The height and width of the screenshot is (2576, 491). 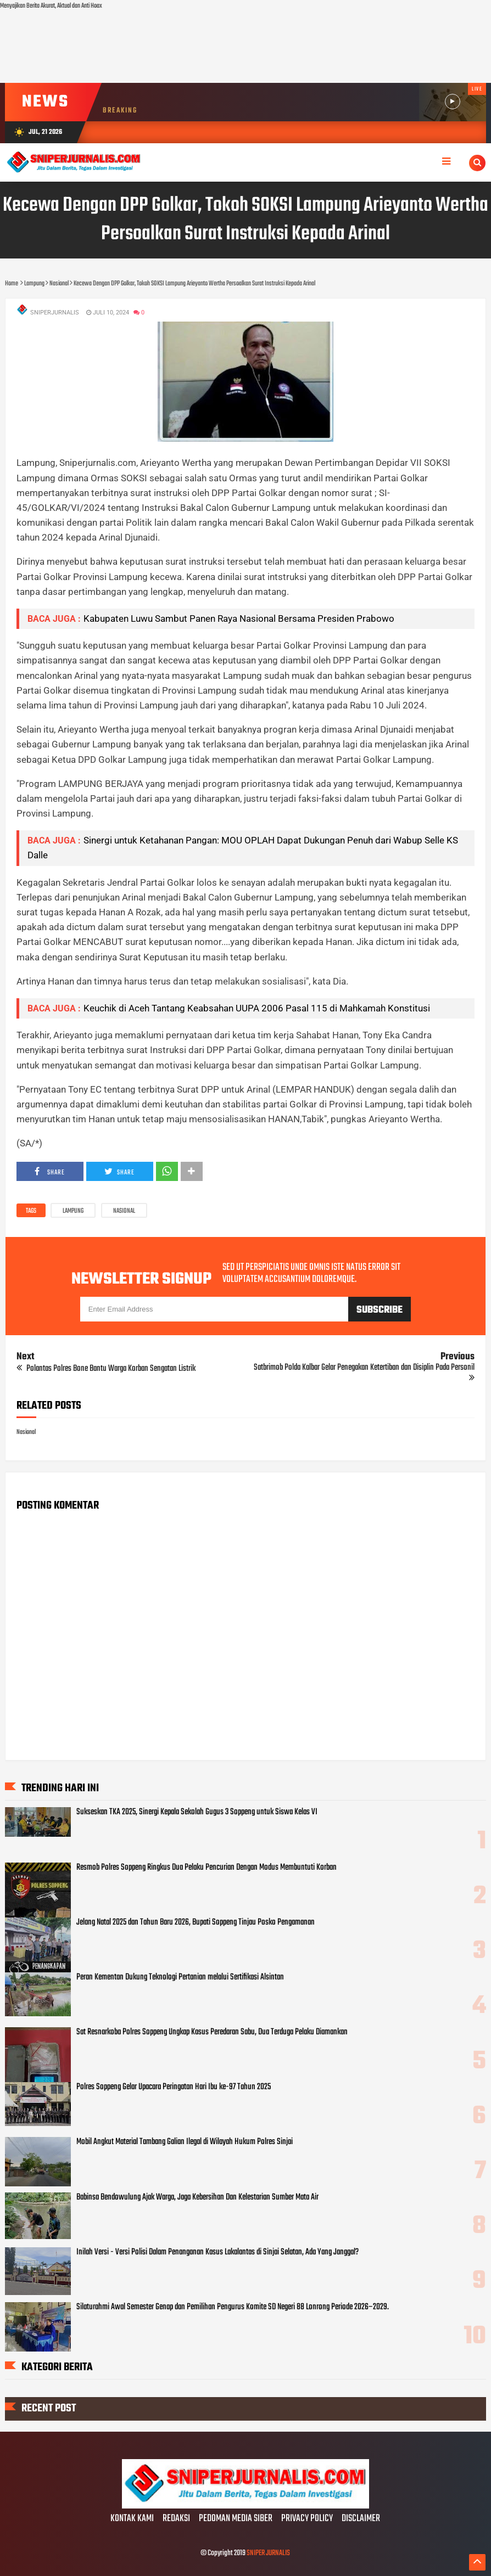 What do you see at coordinates (238, 618) in the screenshot?
I see `Kabupaten Luwu Sambut Panen Raya Nasional Bersama Presiden Prabowo` at bounding box center [238, 618].